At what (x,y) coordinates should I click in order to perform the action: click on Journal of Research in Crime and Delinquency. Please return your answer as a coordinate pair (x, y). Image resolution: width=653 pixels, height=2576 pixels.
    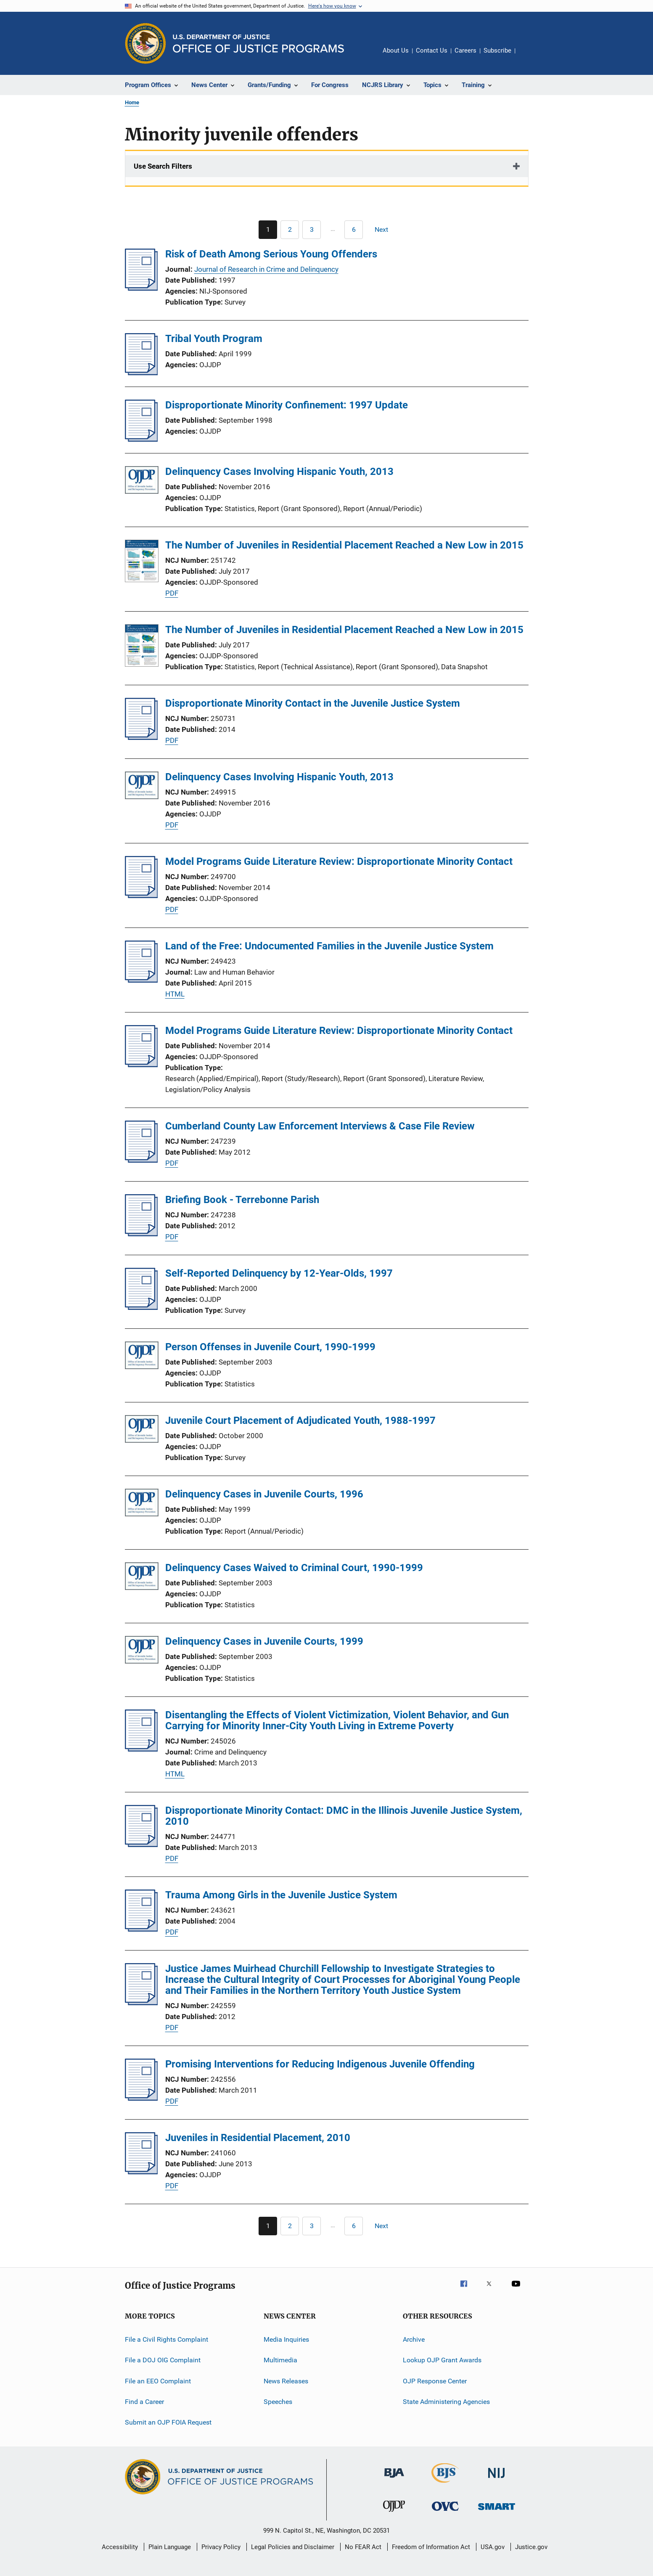
    Looking at the image, I should click on (266, 269).